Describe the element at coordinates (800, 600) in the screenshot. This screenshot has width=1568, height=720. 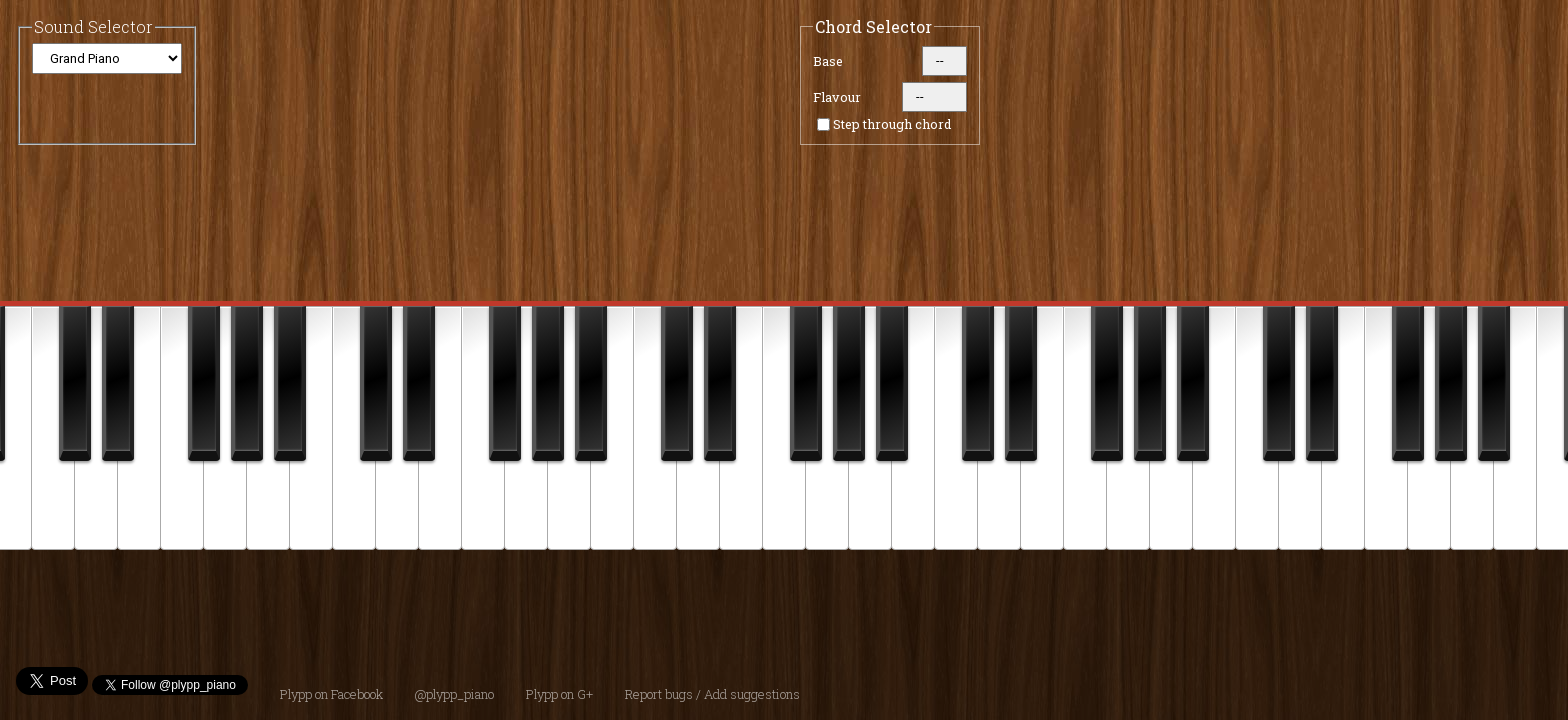
I see `[Advertisement]` at that location.